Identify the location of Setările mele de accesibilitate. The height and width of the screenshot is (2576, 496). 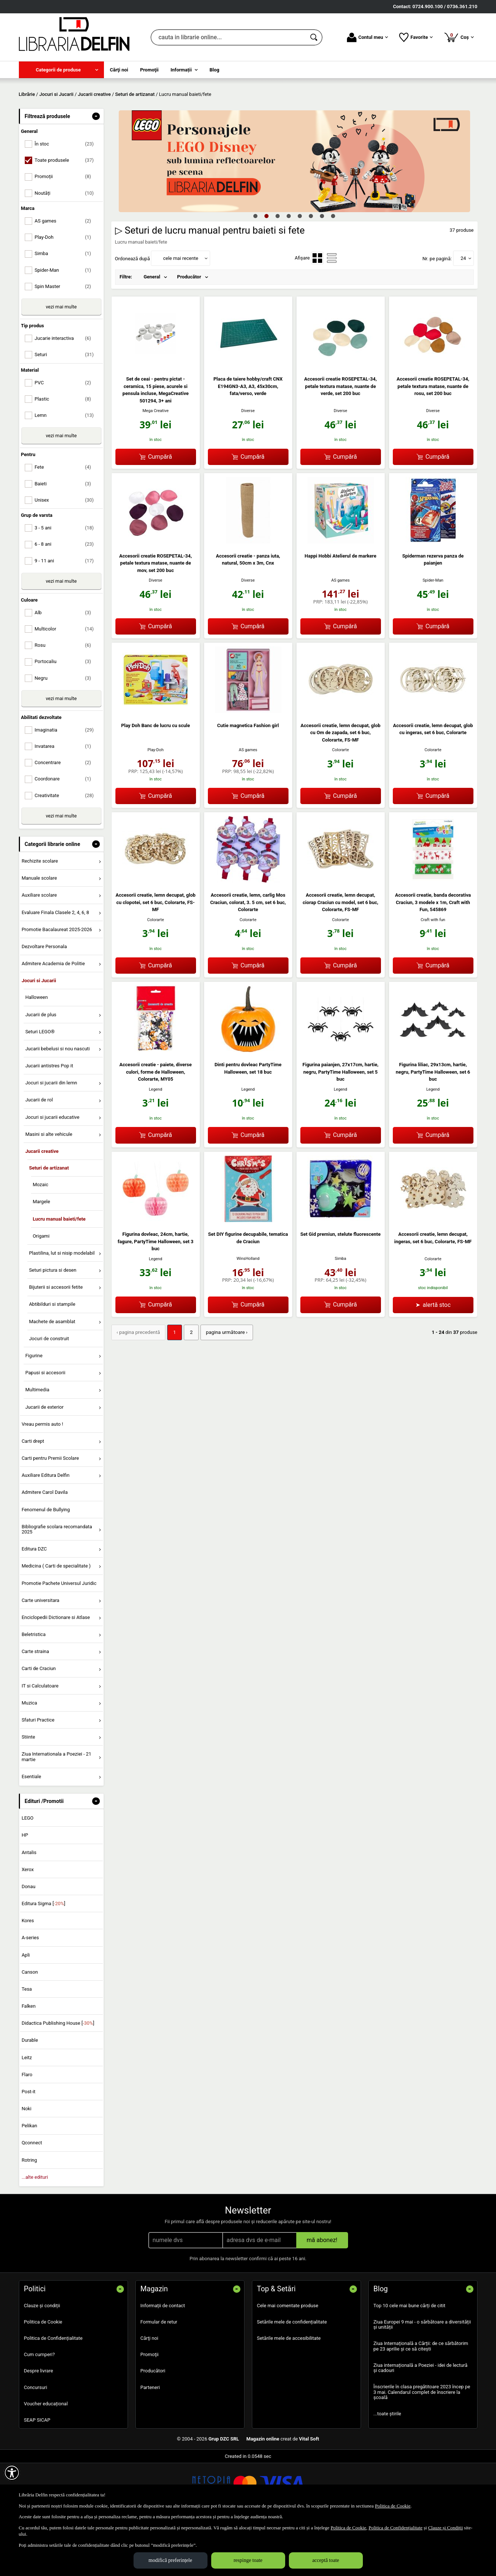
(289, 2391).